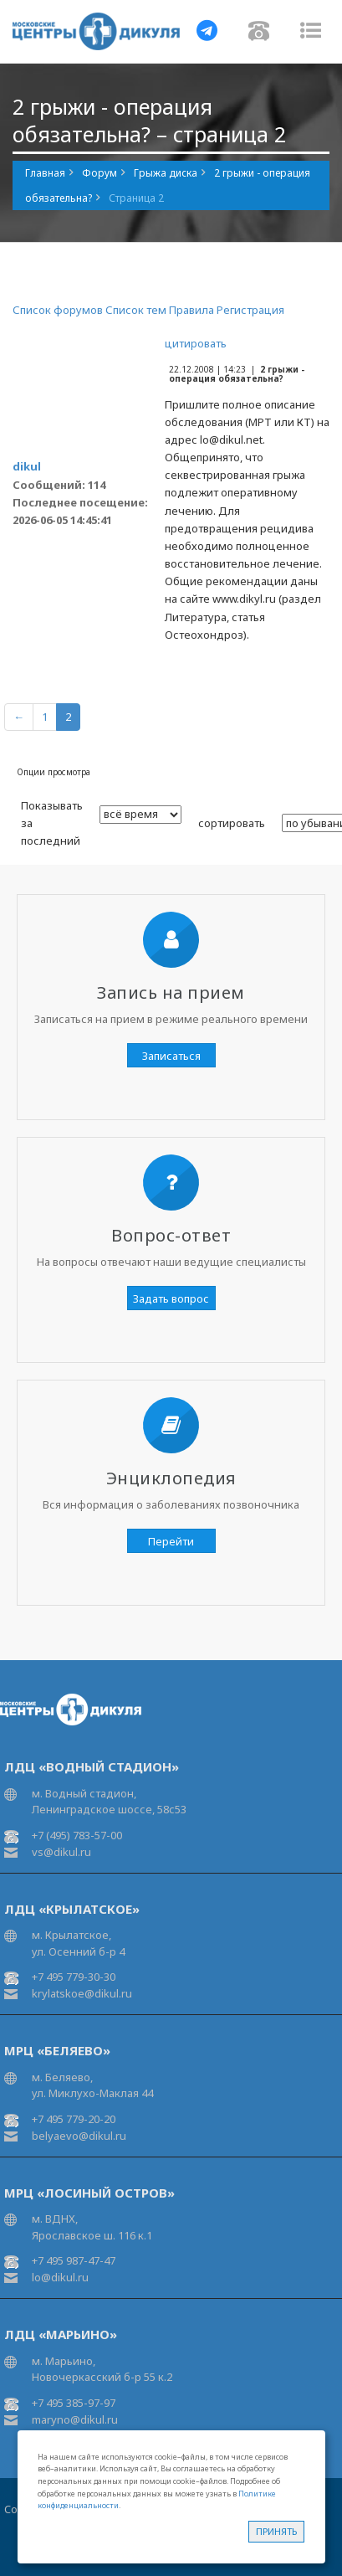 This screenshot has height=2576, width=342. What do you see at coordinates (171, 1055) in the screenshot?
I see `Записаться` at bounding box center [171, 1055].